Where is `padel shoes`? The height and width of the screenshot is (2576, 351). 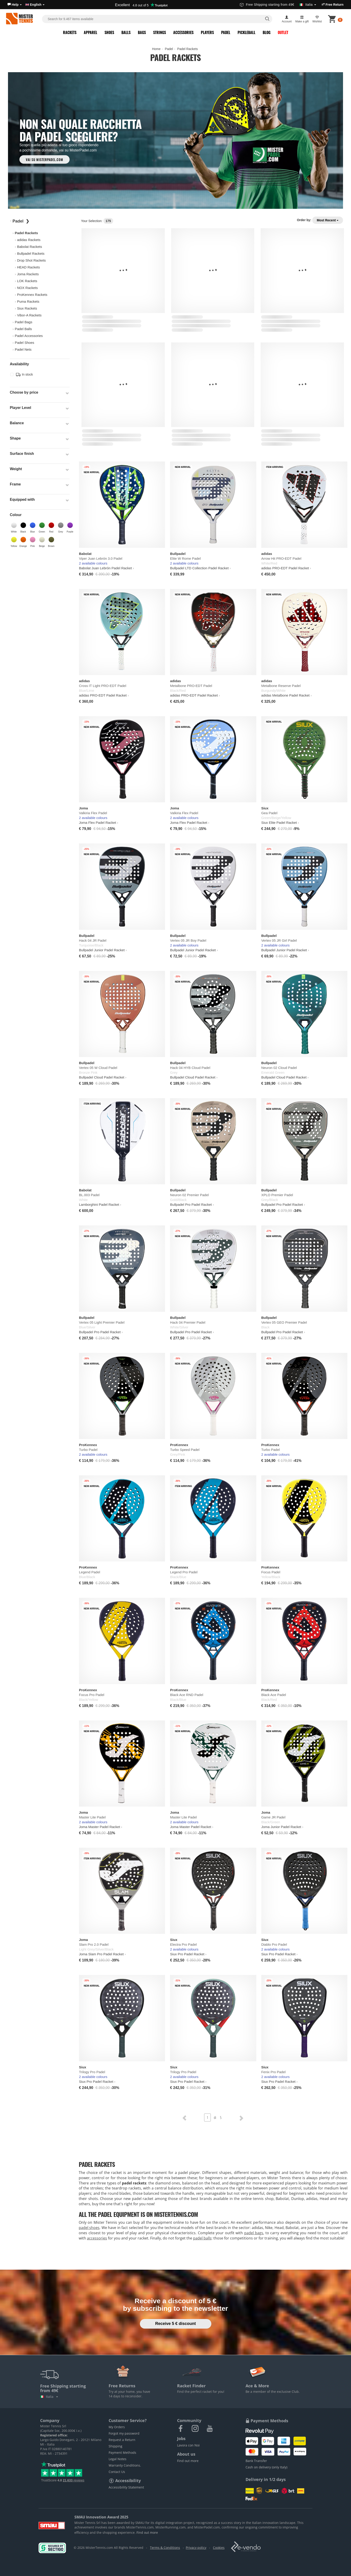
padel shoes is located at coordinates (89, 2227).